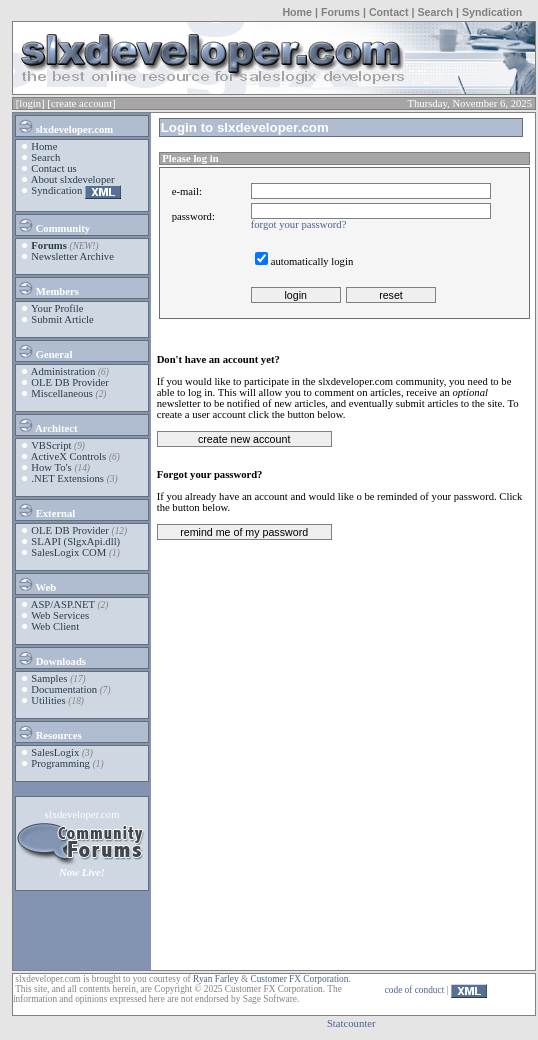 The height and width of the screenshot is (1040, 538). Describe the element at coordinates (70, 382) in the screenshot. I see `OLE DB Provider` at that location.